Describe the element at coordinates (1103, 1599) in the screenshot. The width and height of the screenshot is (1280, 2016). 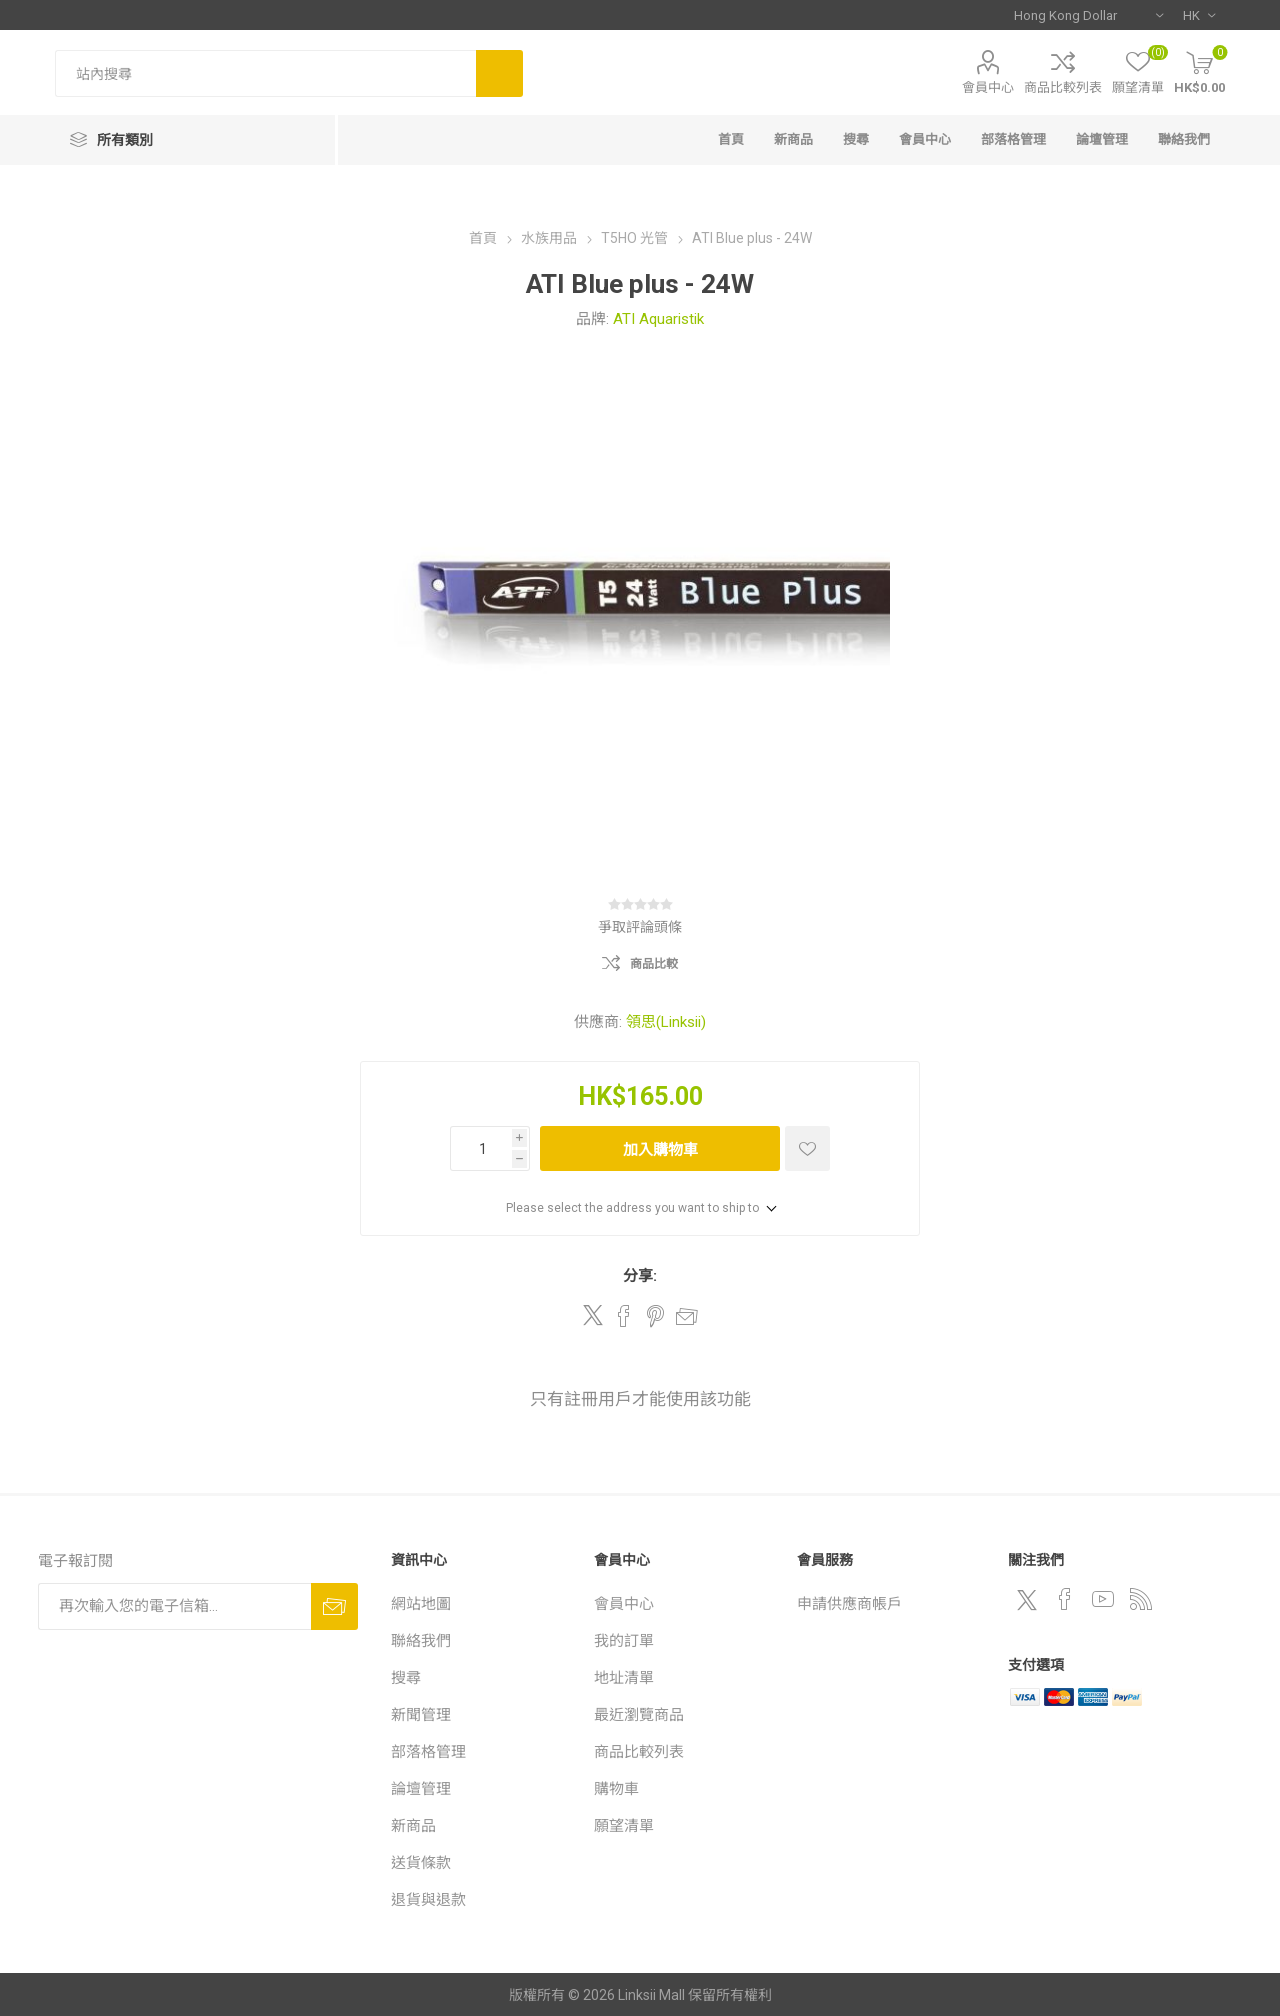
I see `[YouTube]` at that location.